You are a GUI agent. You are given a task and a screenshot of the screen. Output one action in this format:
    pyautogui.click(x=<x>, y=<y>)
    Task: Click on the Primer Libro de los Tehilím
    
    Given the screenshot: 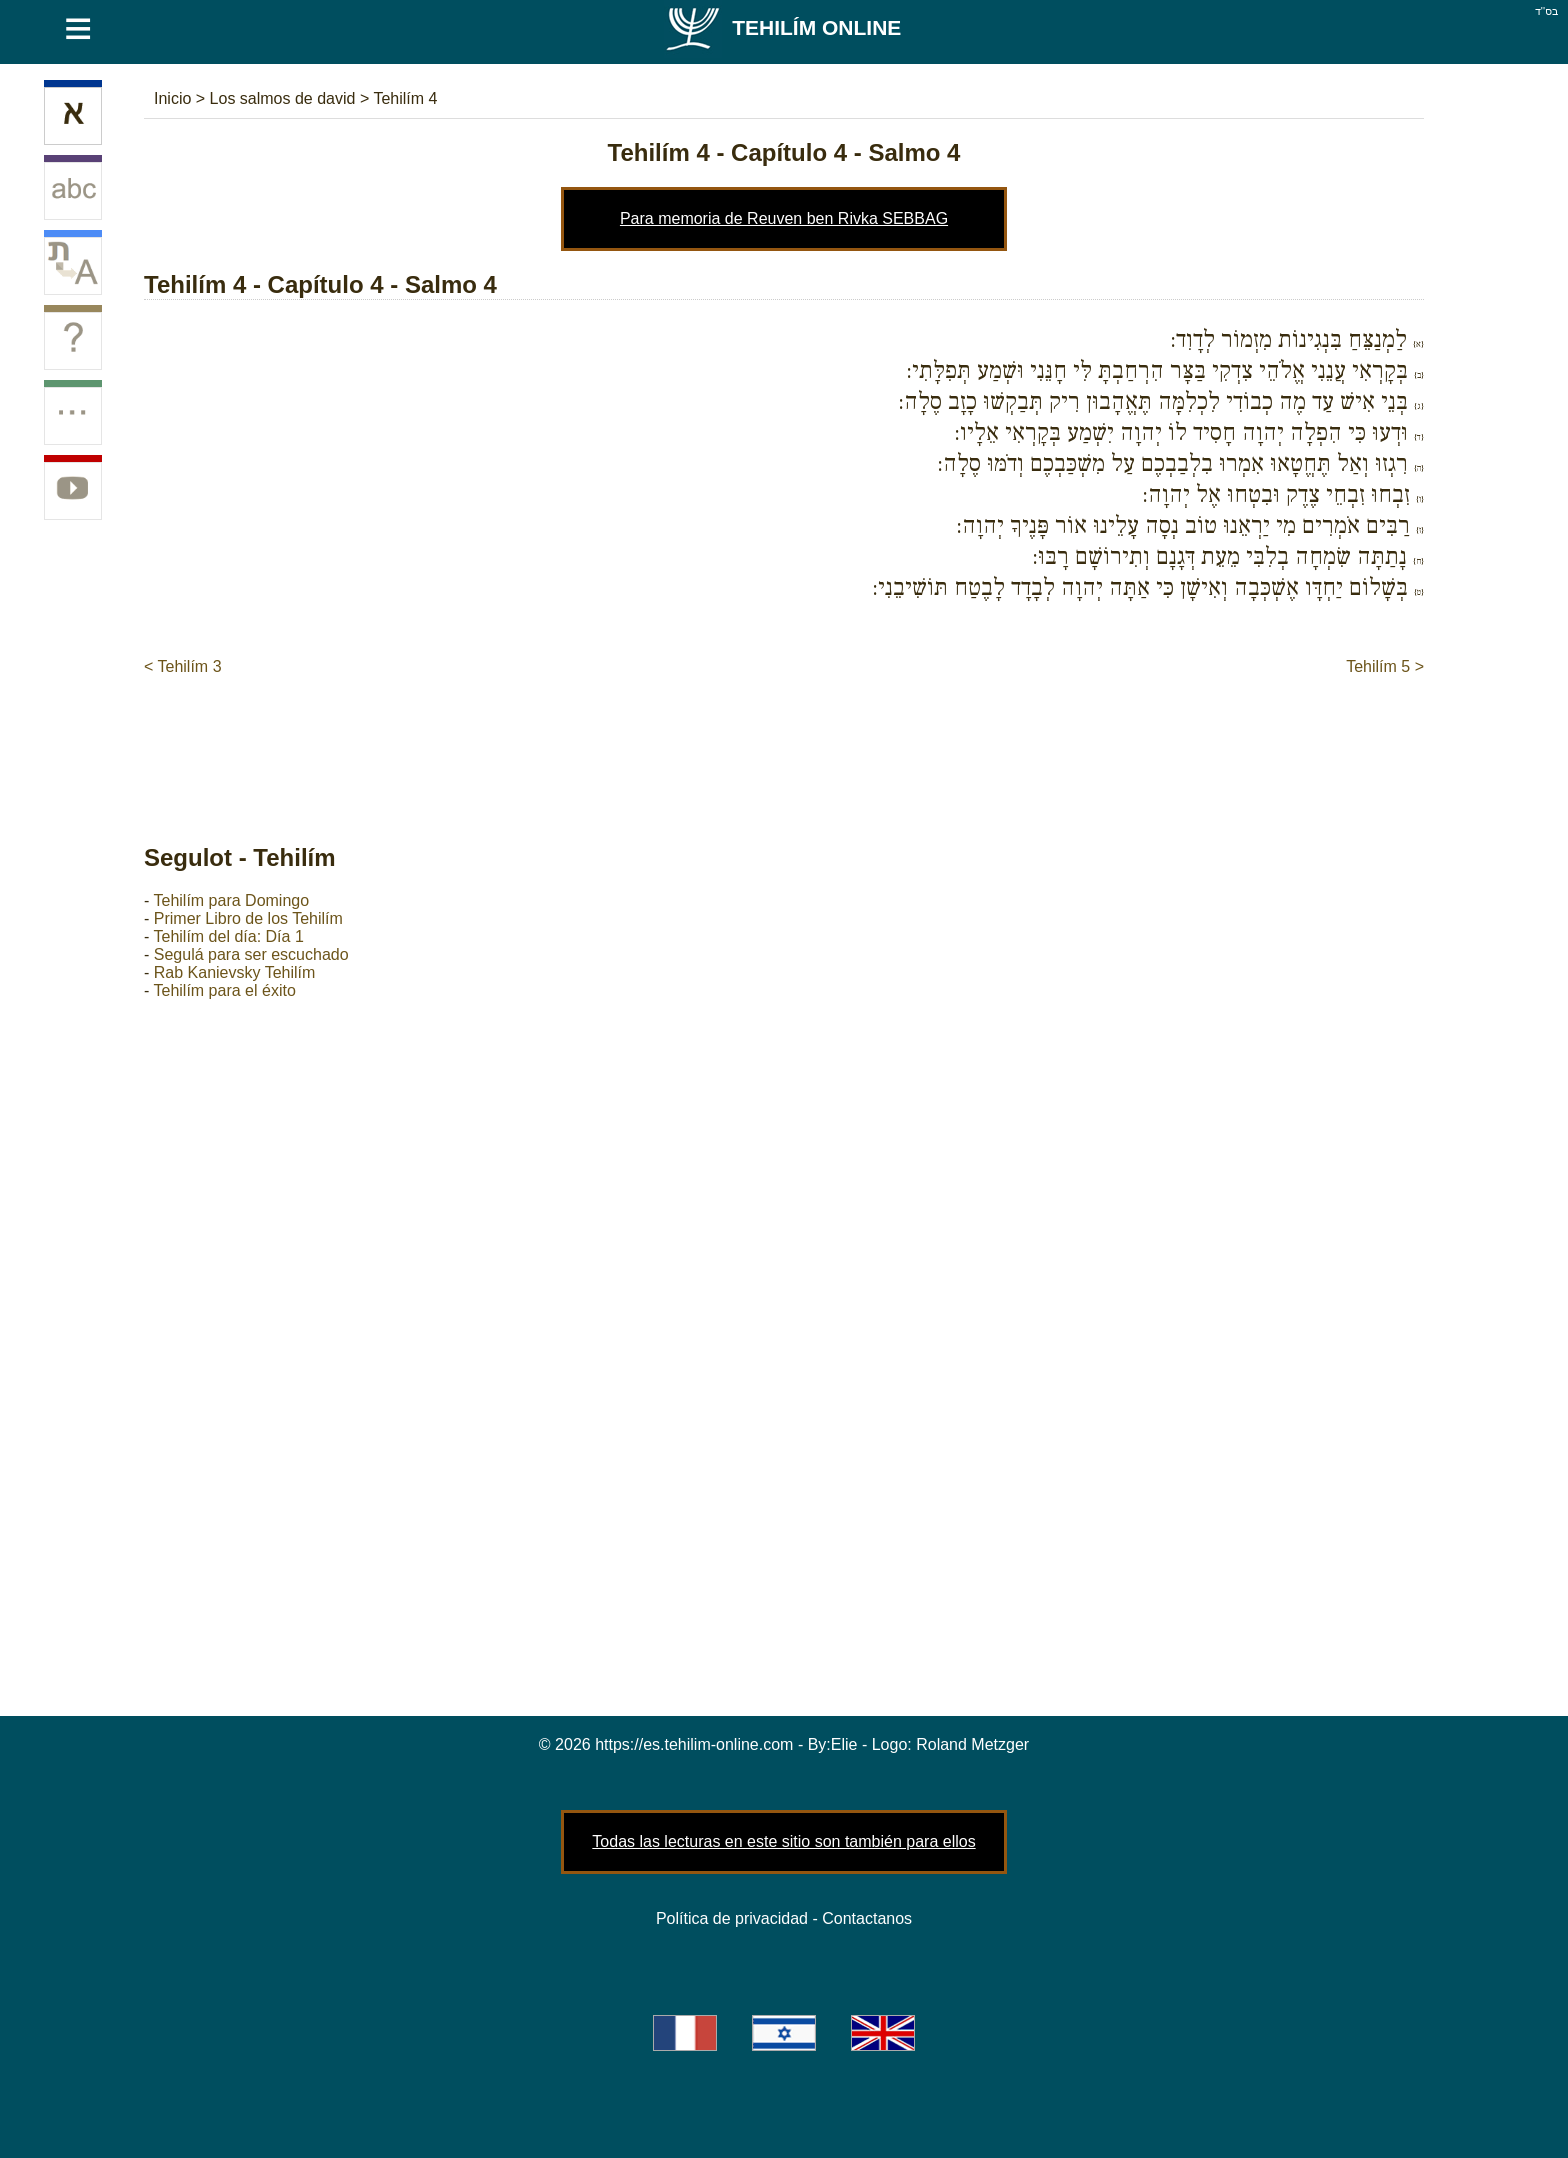 What is the action you would take?
    pyautogui.click(x=248, y=918)
    